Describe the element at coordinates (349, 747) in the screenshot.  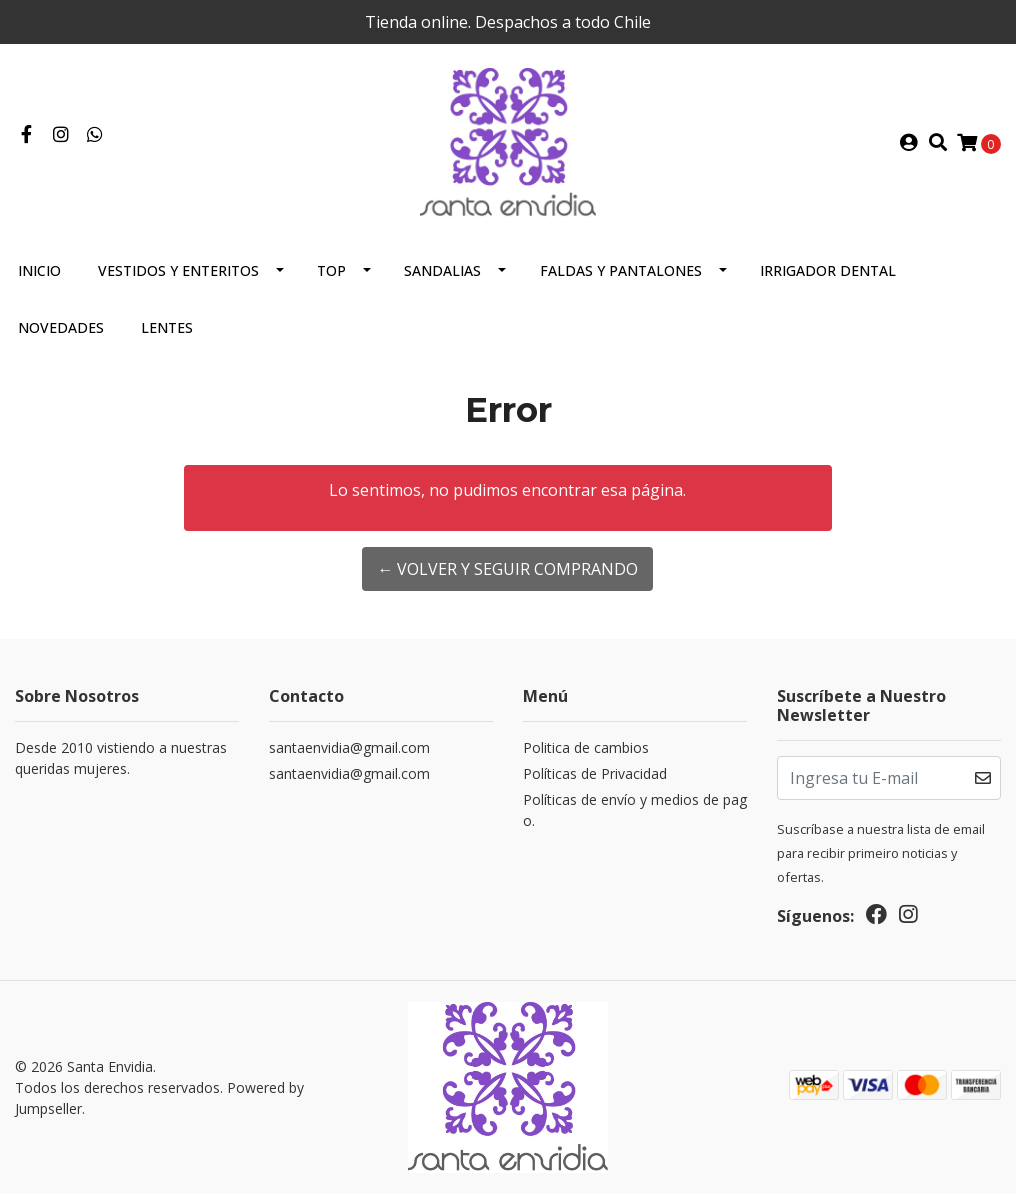
I see `santaenvidia@gmail.com` at that location.